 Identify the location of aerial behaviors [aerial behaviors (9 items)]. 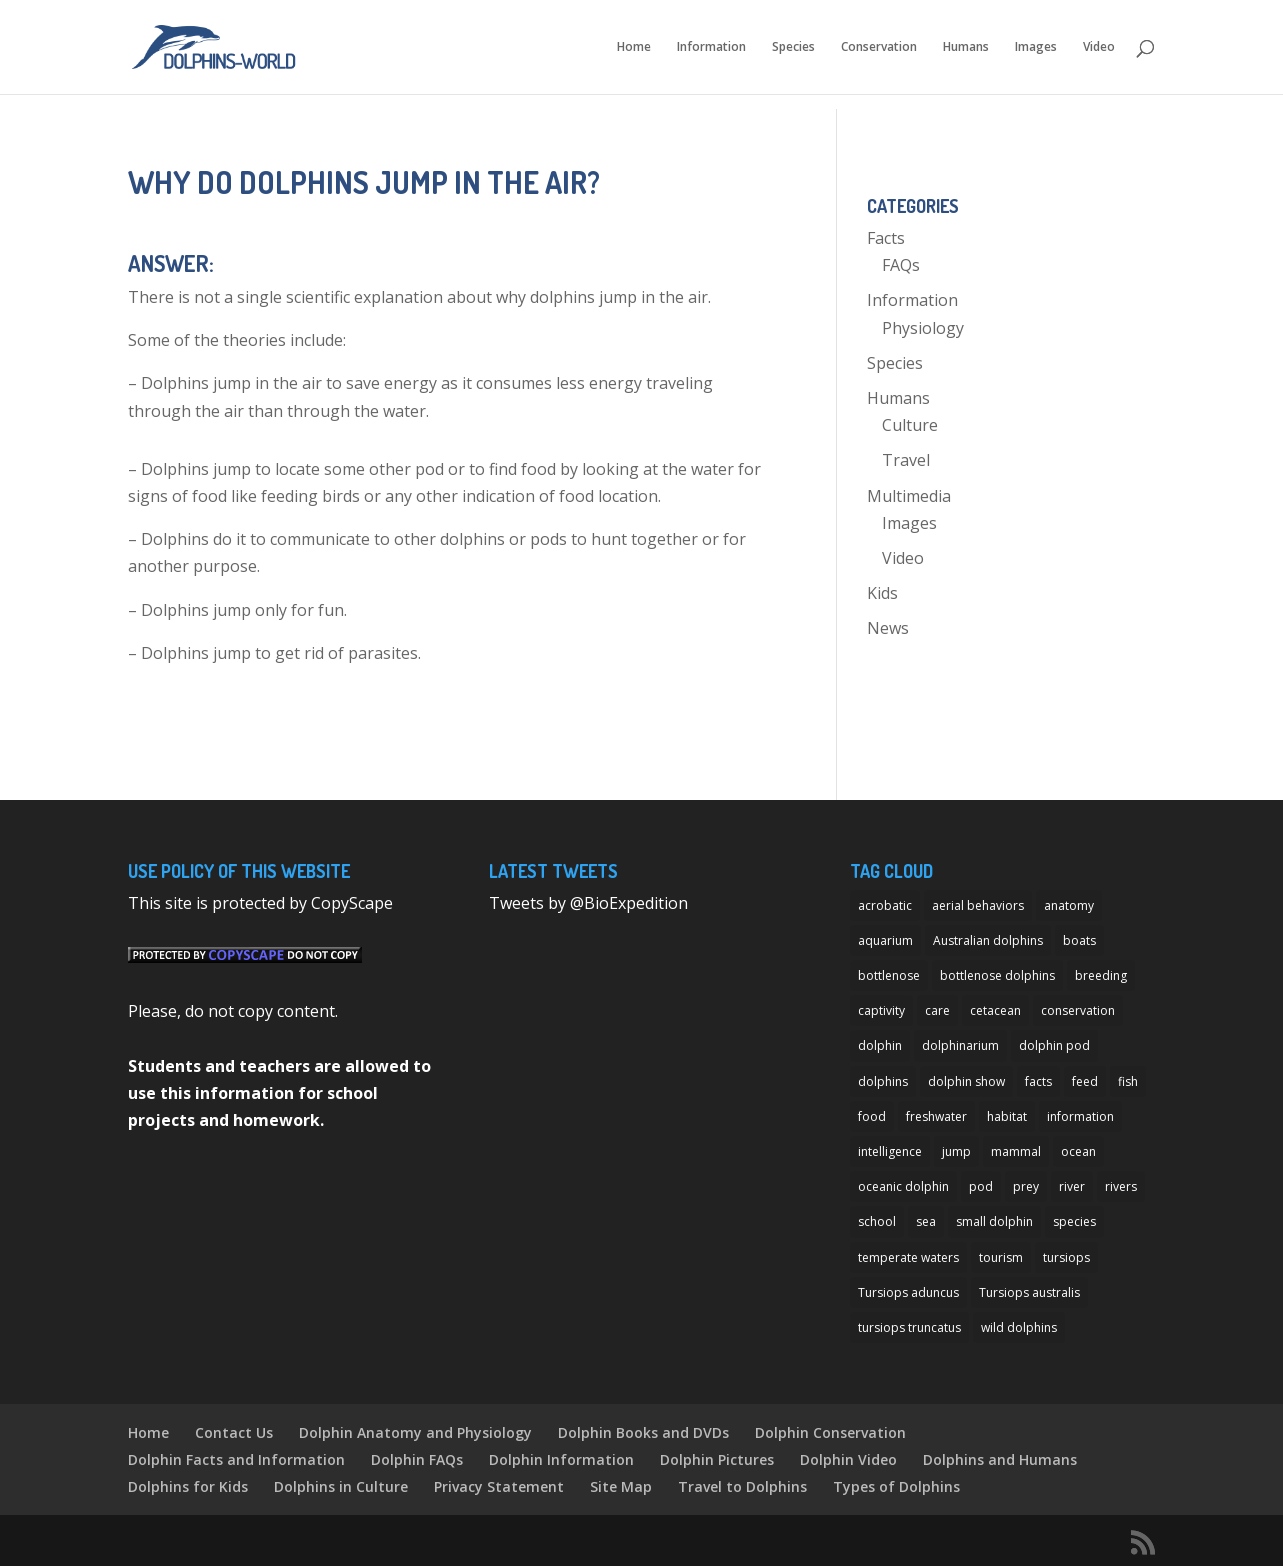
(978, 905).